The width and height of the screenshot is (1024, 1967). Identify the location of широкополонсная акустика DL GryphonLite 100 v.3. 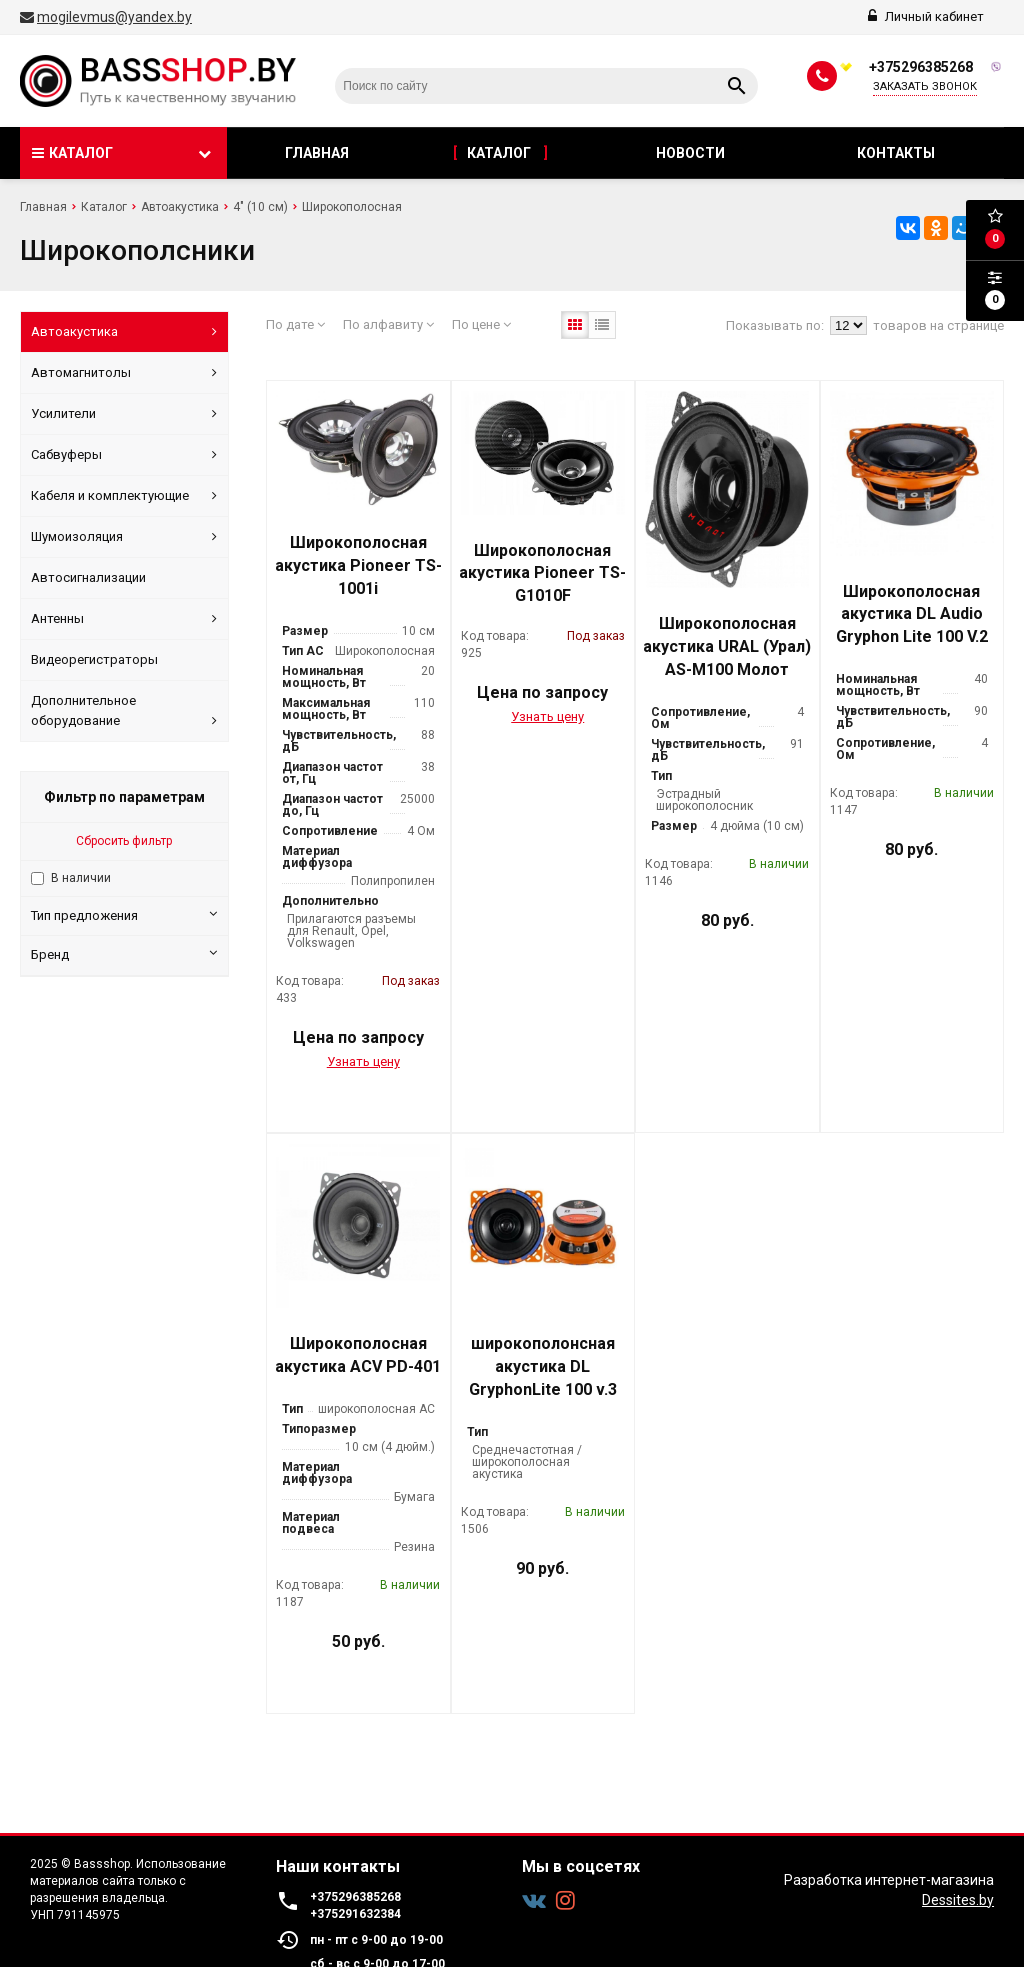
(543, 1366).